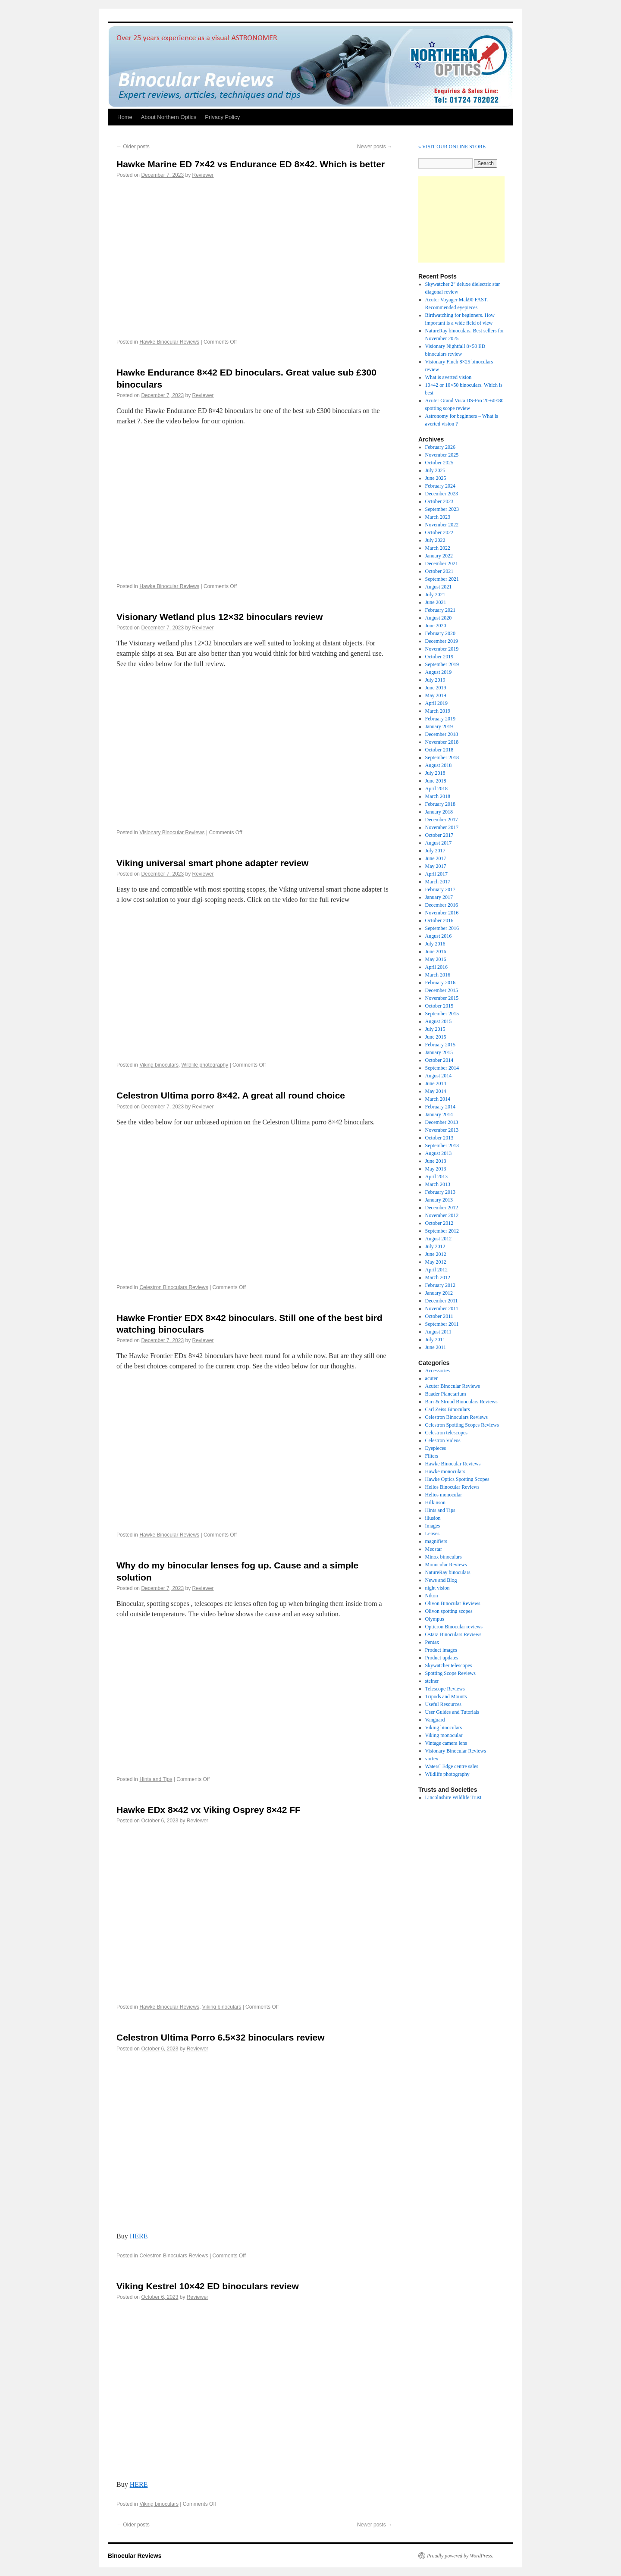  What do you see at coordinates (439, 556) in the screenshot?
I see `January 2022` at bounding box center [439, 556].